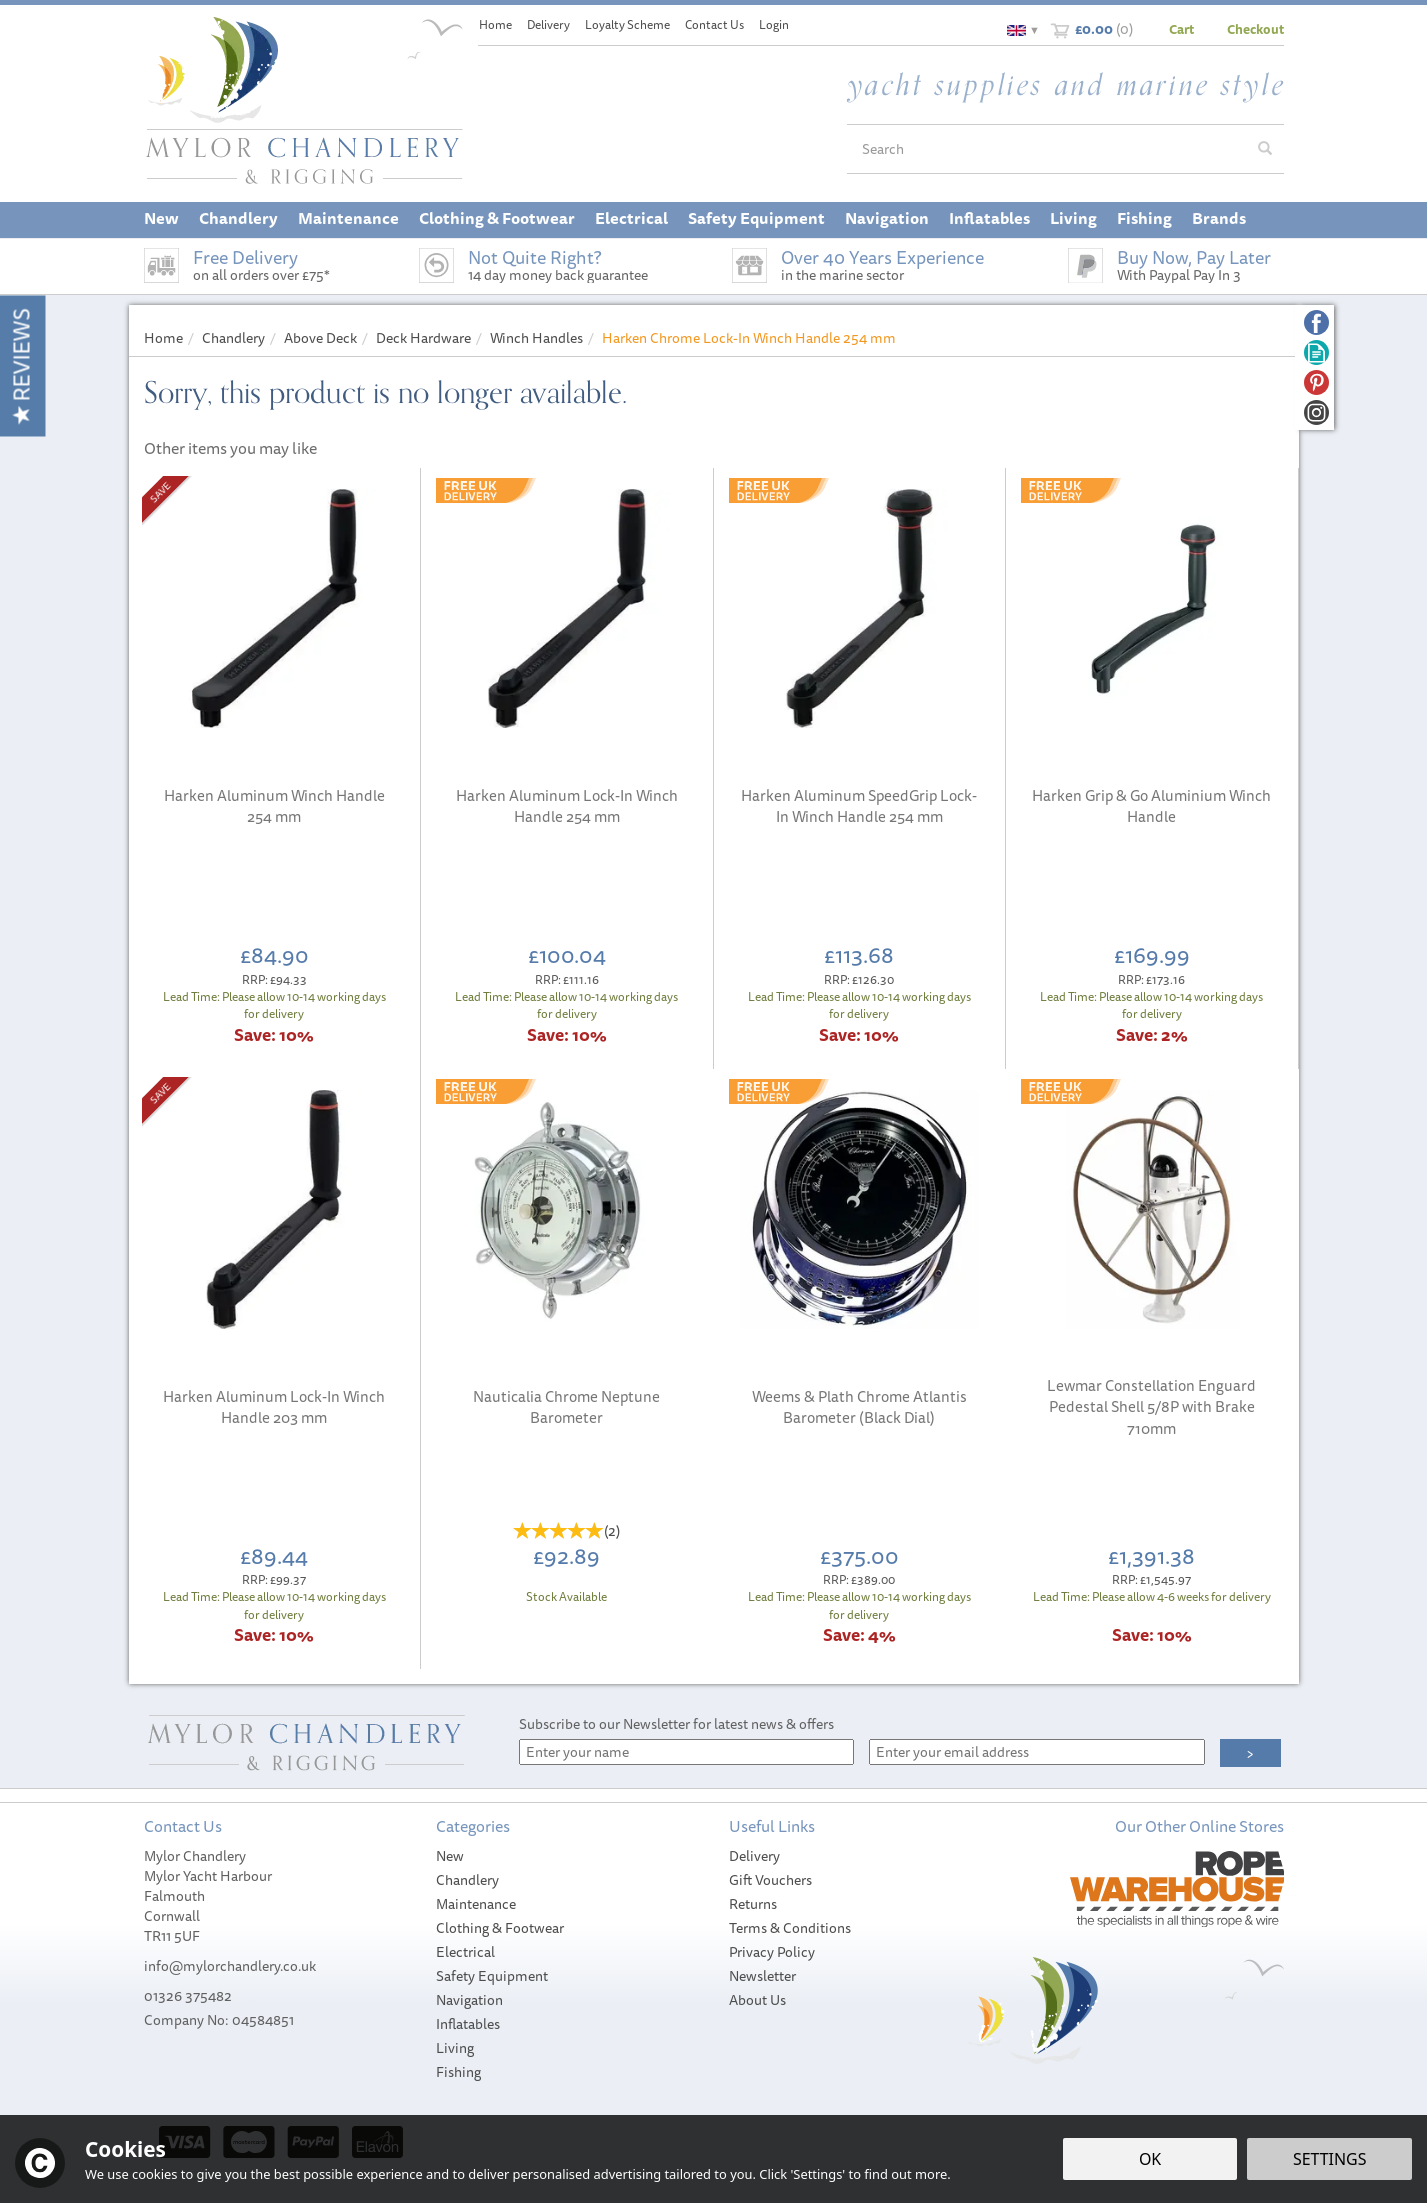 The height and width of the screenshot is (2203, 1427). What do you see at coordinates (455, 2048) in the screenshot?
I see `Living` at bounding box center [455, 2048].